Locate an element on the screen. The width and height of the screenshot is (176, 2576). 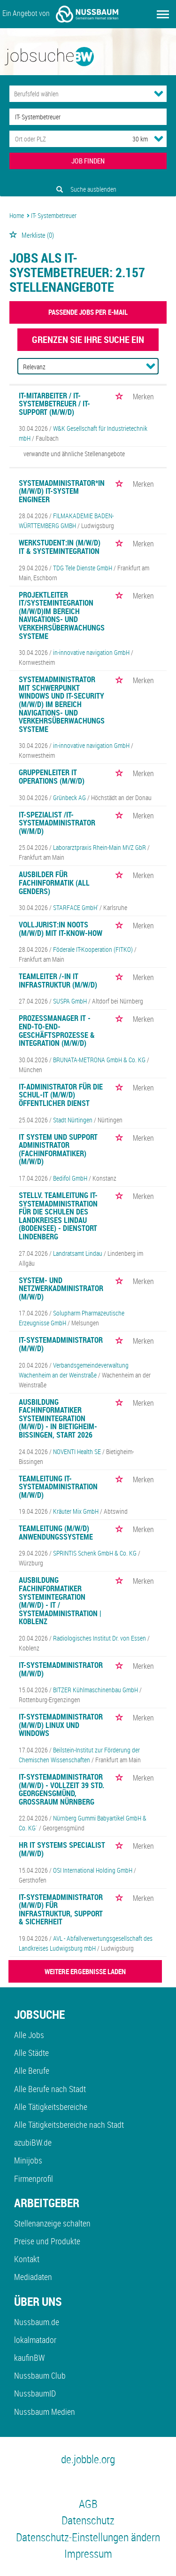
Ausbilder für Fachinformatik (all genders) is located at coordinates (54, 882).